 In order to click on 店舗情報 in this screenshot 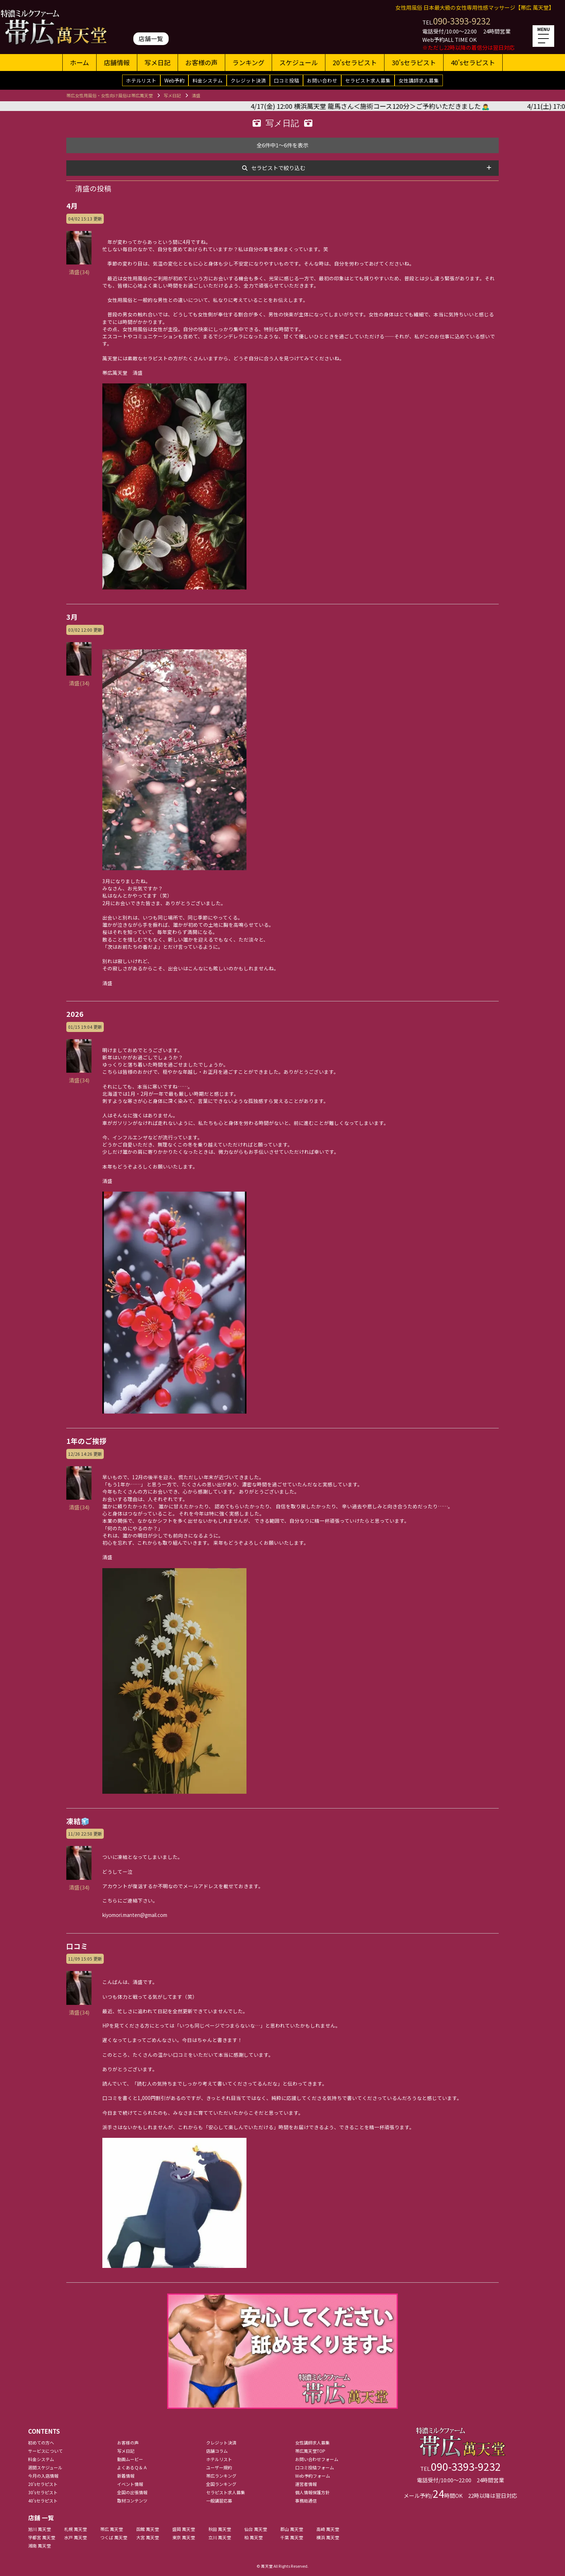, I will do `click(117, 62)`.